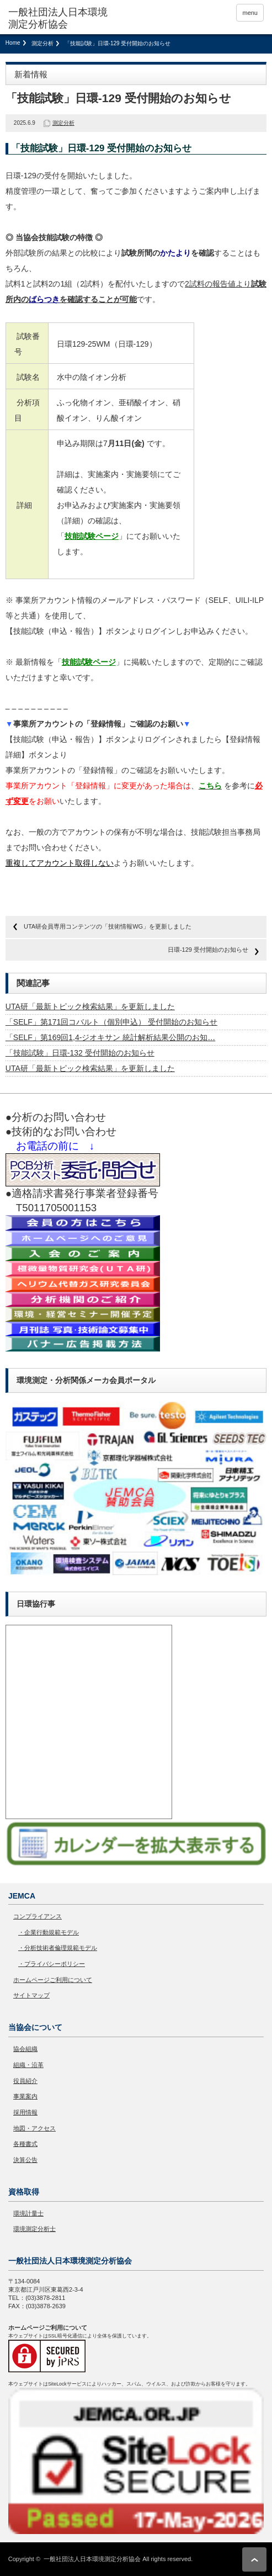 The height and width of the screenshot is (2576, 272). Describe the element at coordinates (34, 2228) in the screenshot. I see `環境測定分析士` at that location.